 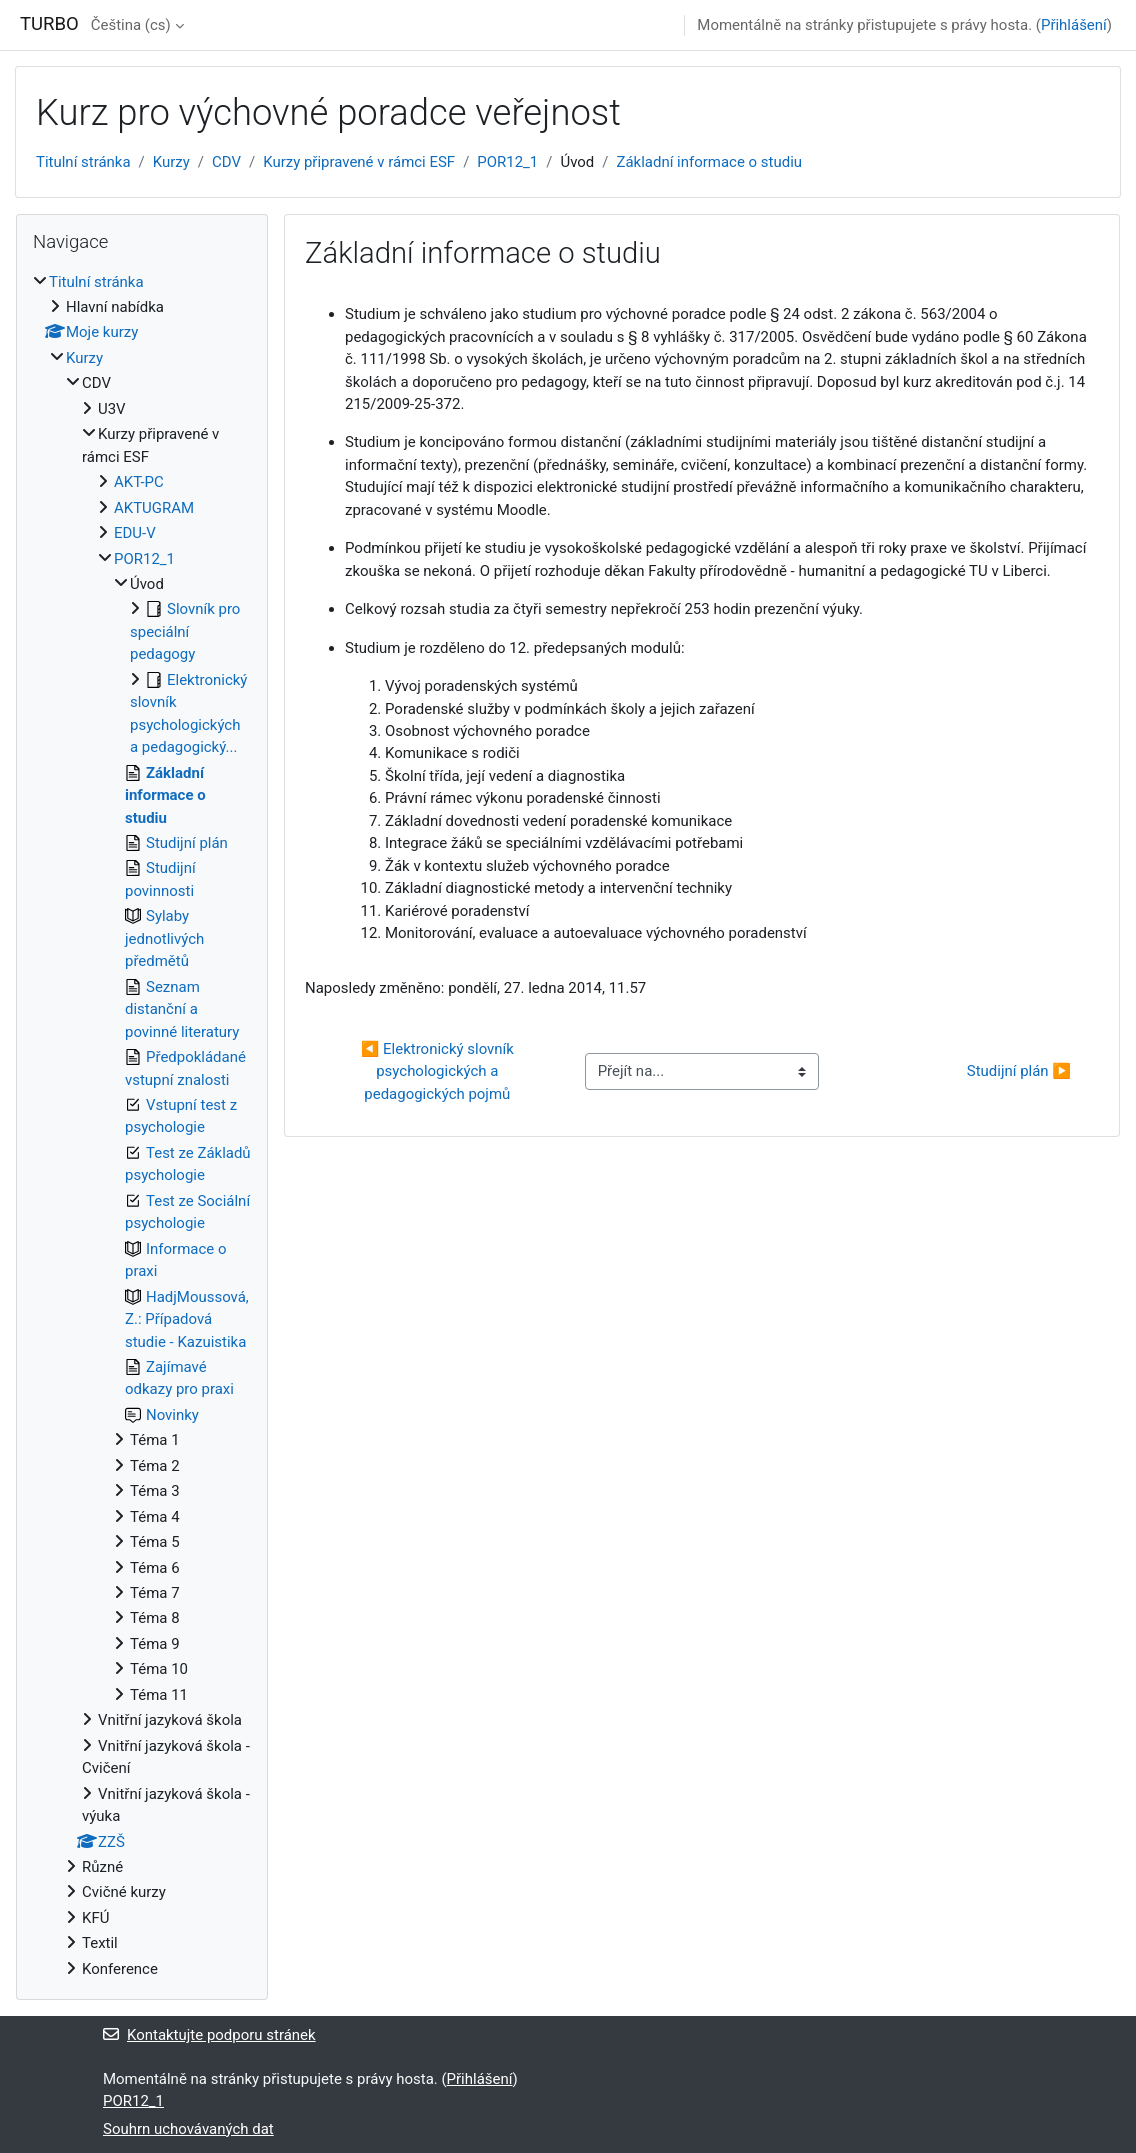 What do you see at coordinates (154, 508) in the screenshot?
I see `AKTUGRAM` at bounding box center [154, 508].